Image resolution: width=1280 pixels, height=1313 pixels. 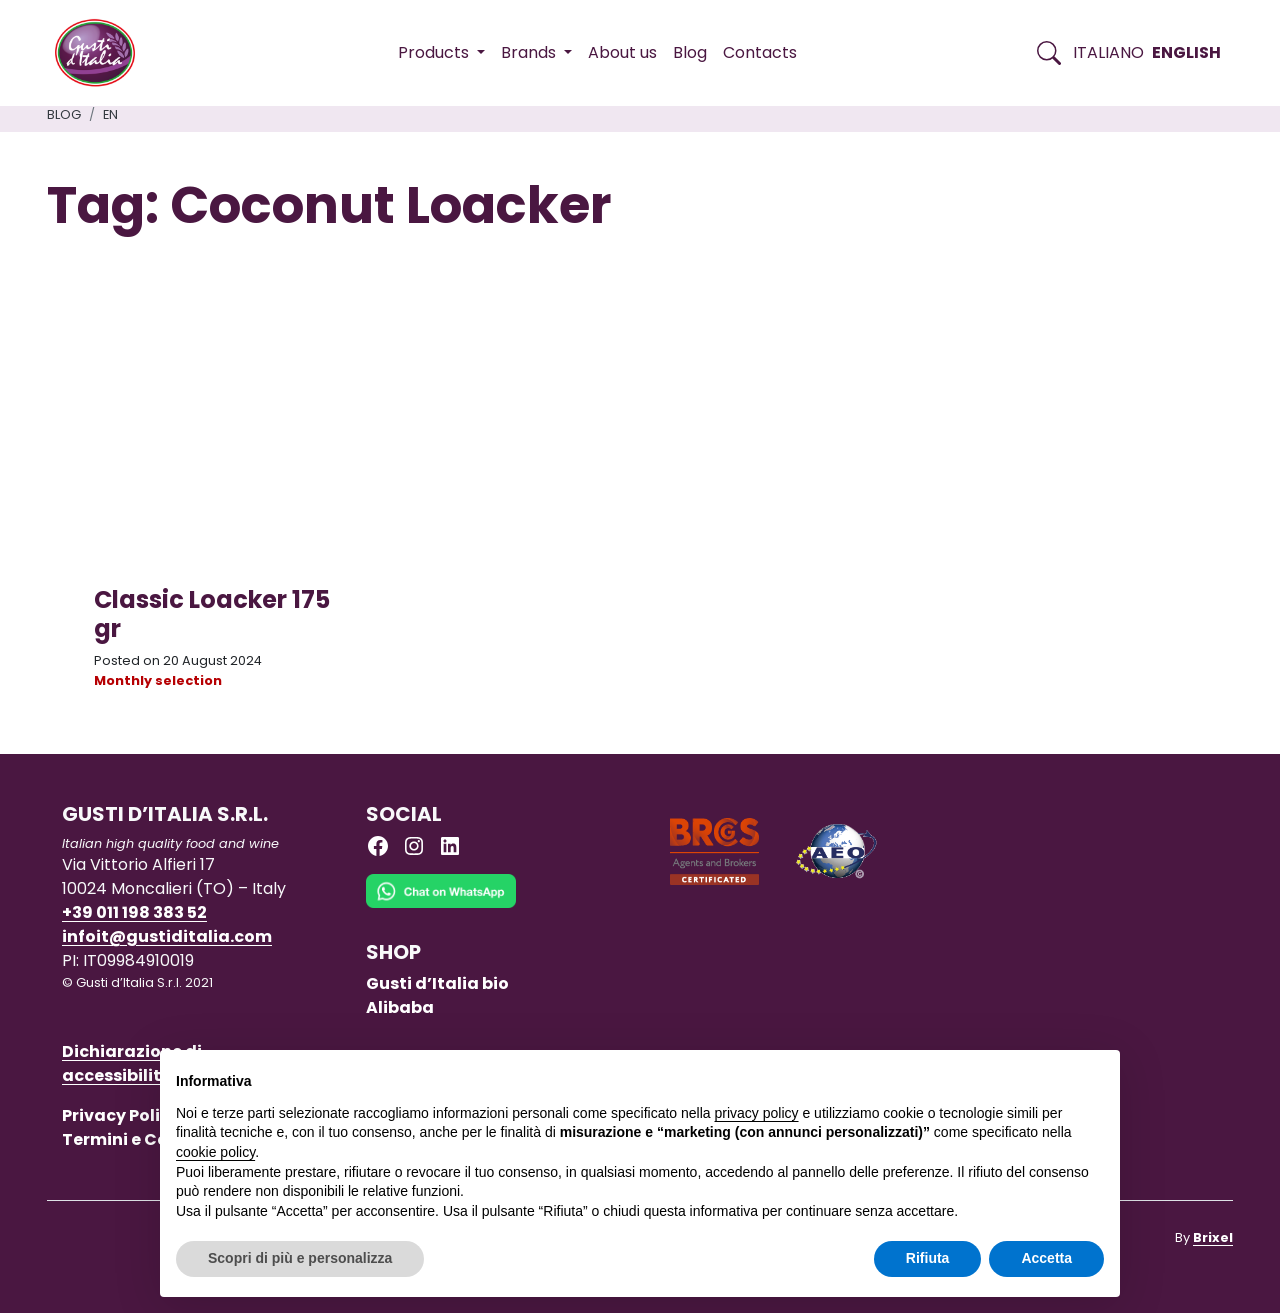 What do you see at coordinates (757, 1113) in the screenshot?
I see `privacy policy [button]` at bounding box center [757, 1113].